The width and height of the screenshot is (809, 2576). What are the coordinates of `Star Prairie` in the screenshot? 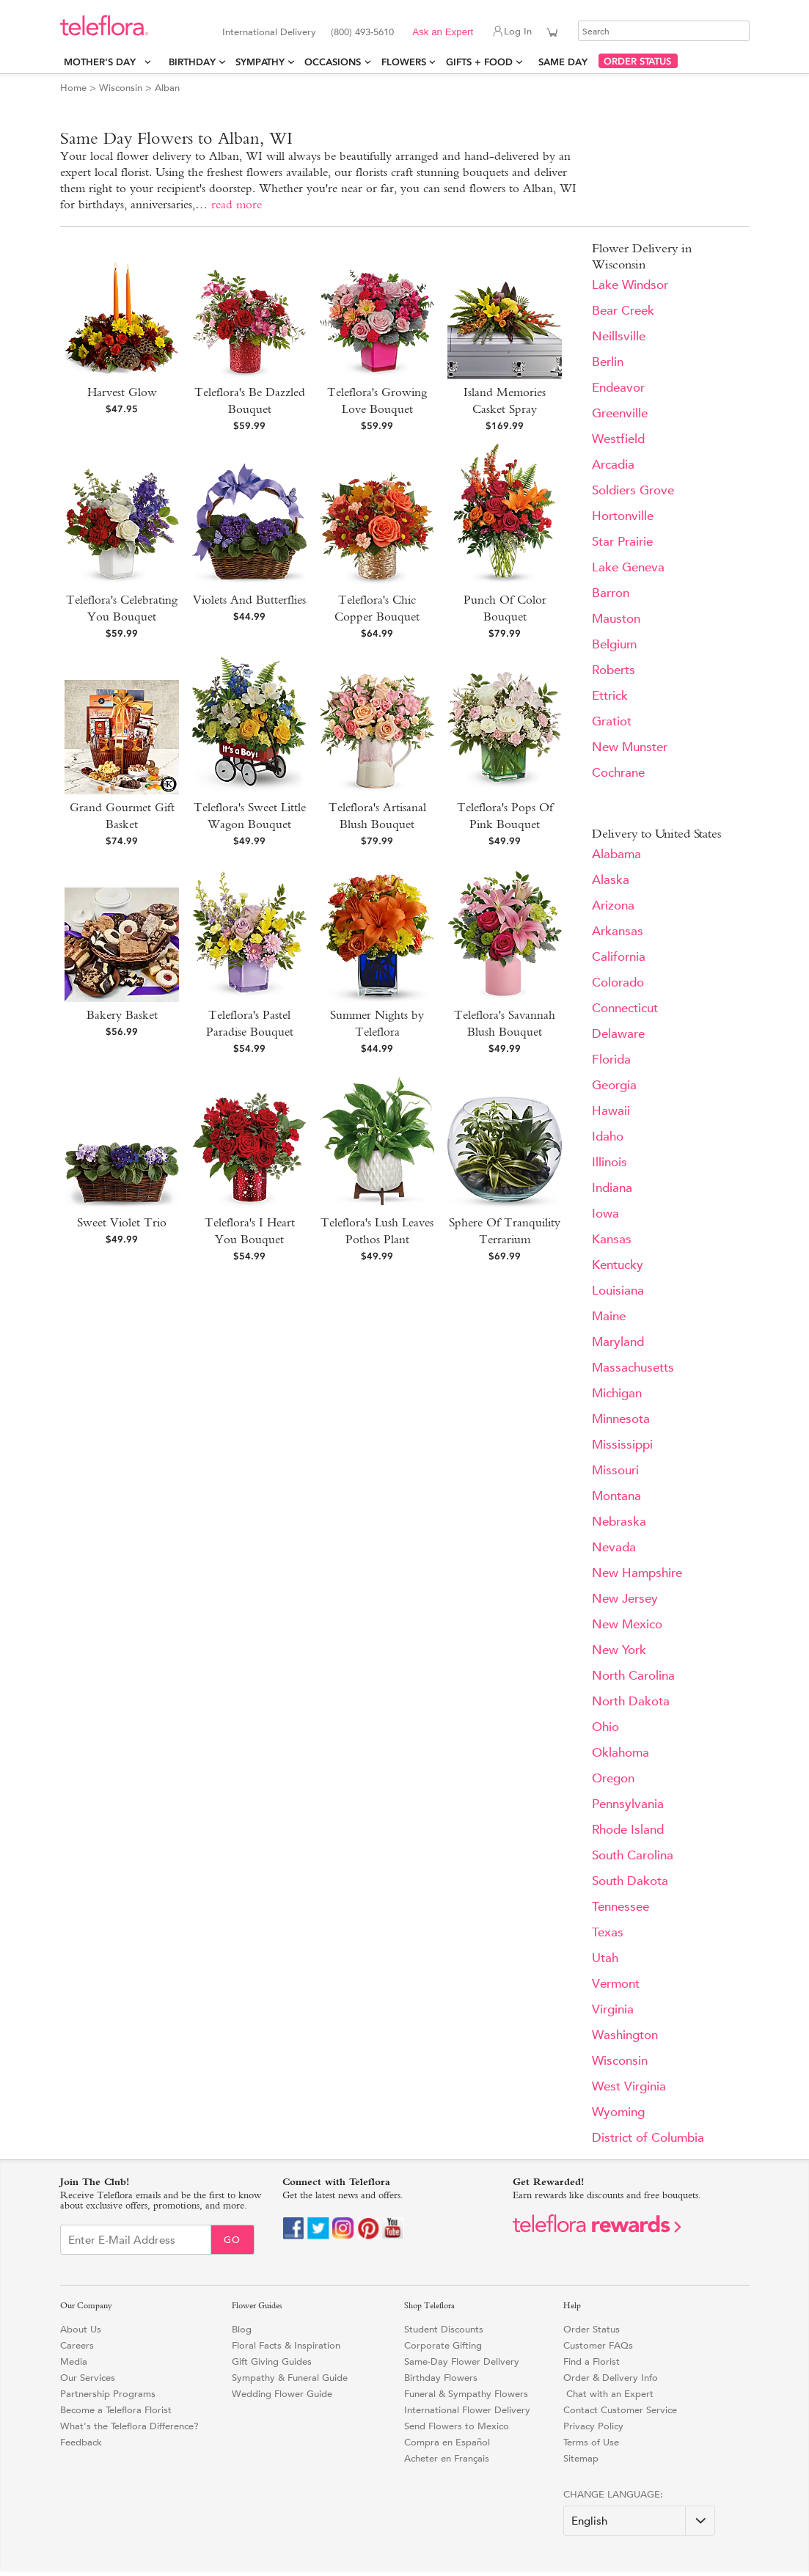 It's located at (622, 541).